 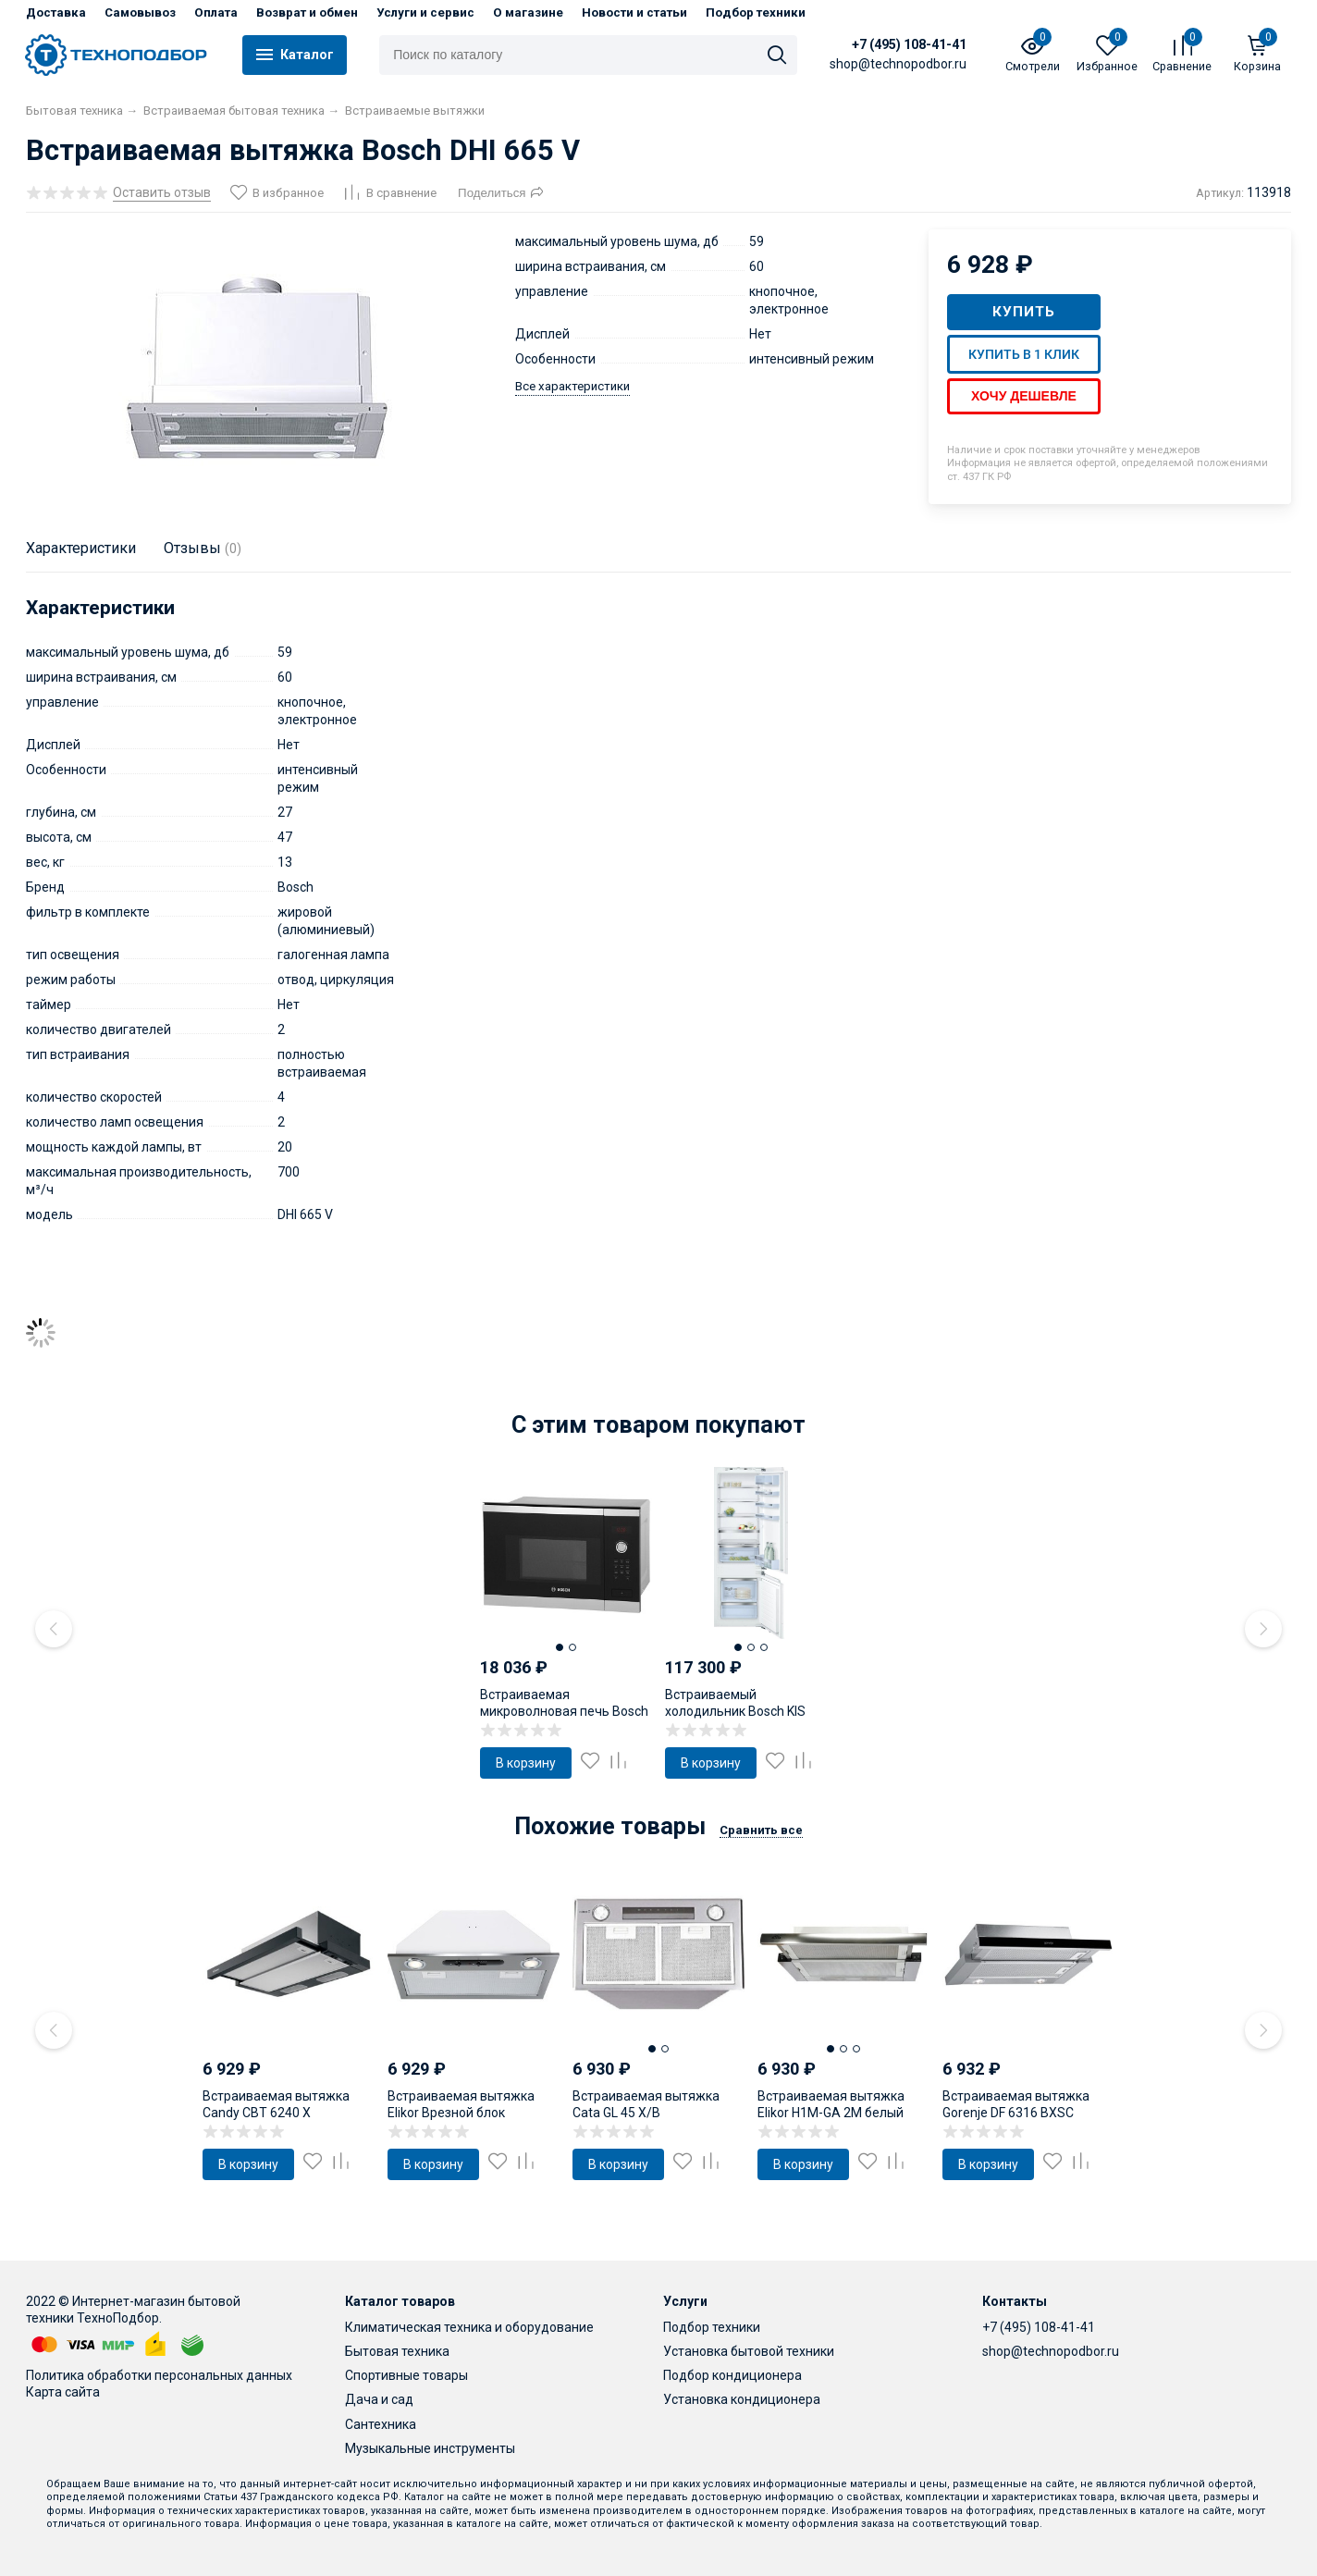 I want to click on Купить в 1 клик, so click(x=1023, y=354).